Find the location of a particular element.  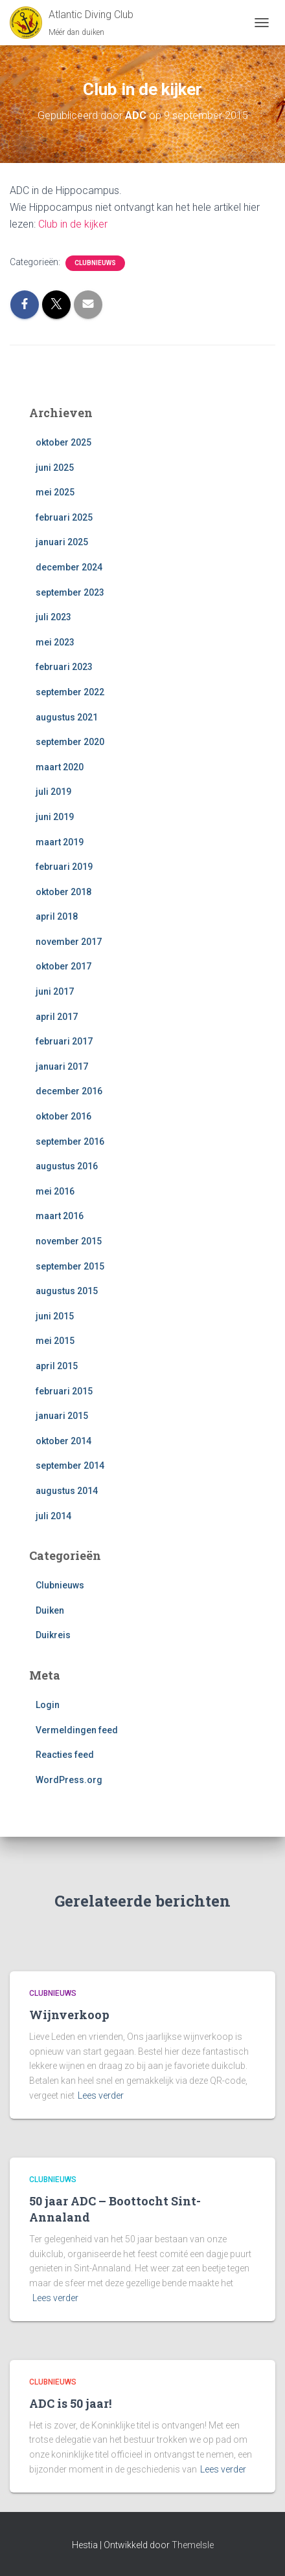

mei 2015 is located at coordinates (55, 1341).